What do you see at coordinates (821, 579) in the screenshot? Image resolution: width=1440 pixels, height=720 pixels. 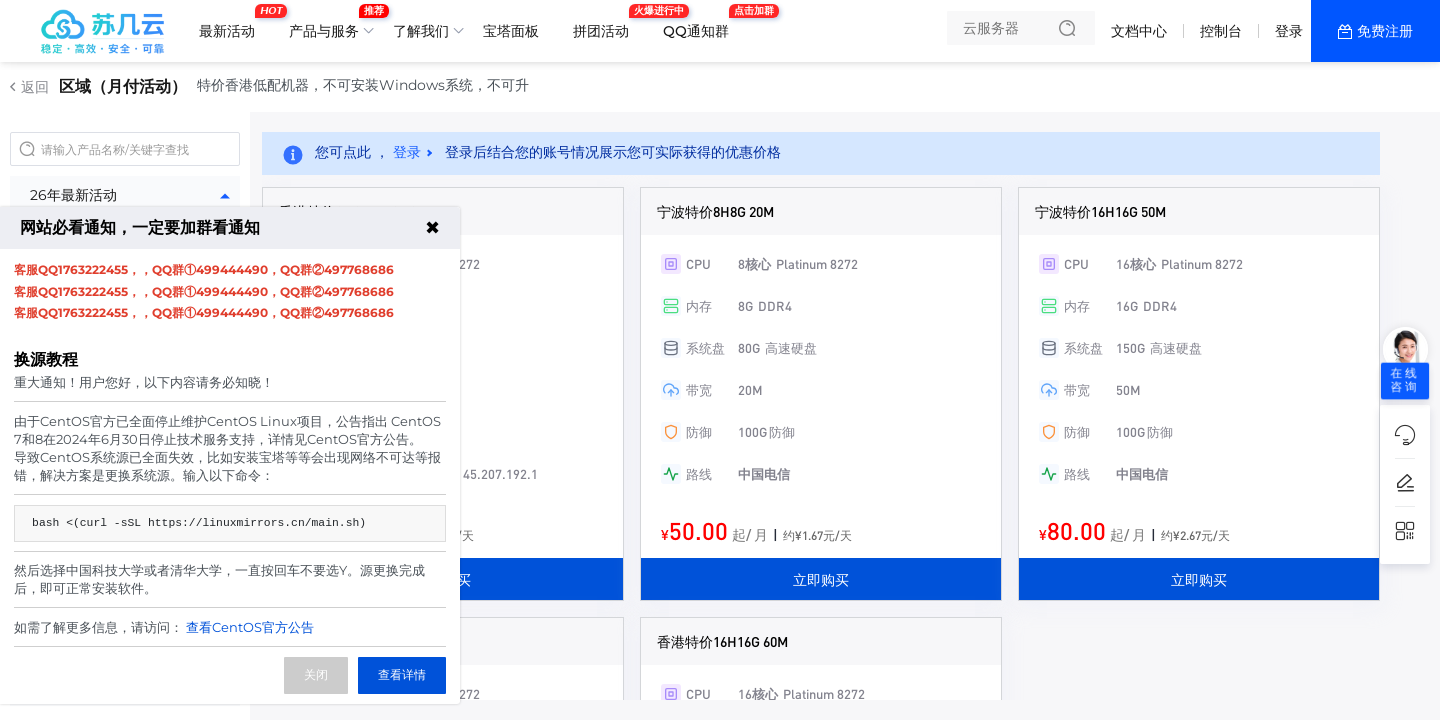 I see `立即购买` at bounding box center [821, 579].